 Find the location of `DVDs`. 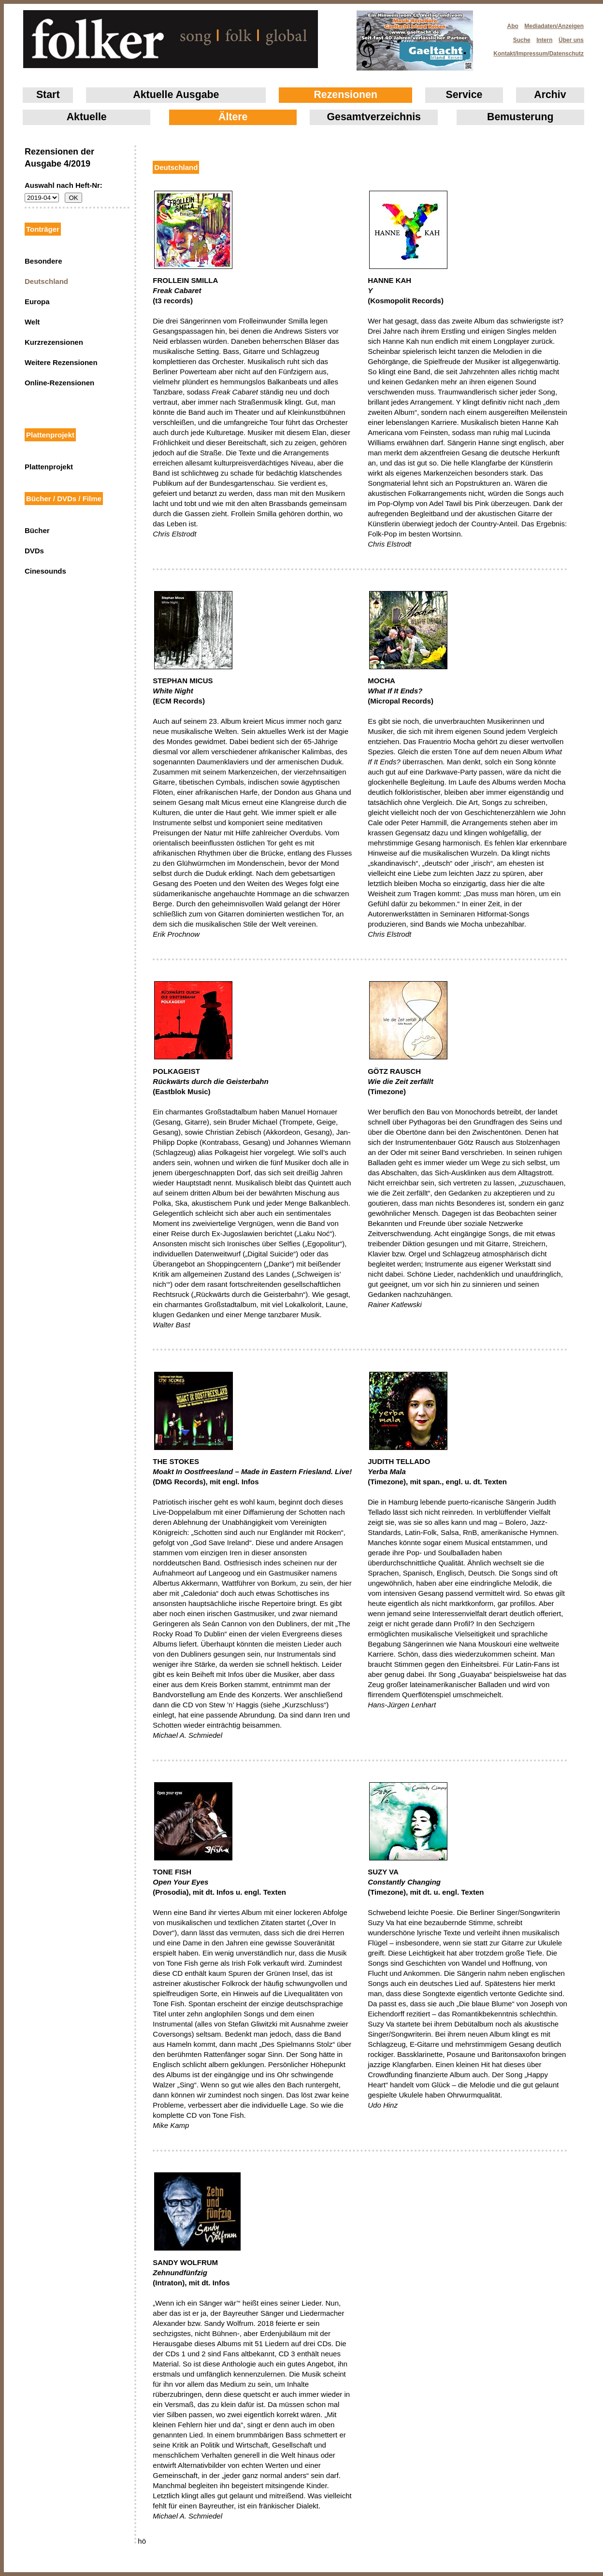

DVDs is located at coordinates (34, 551).